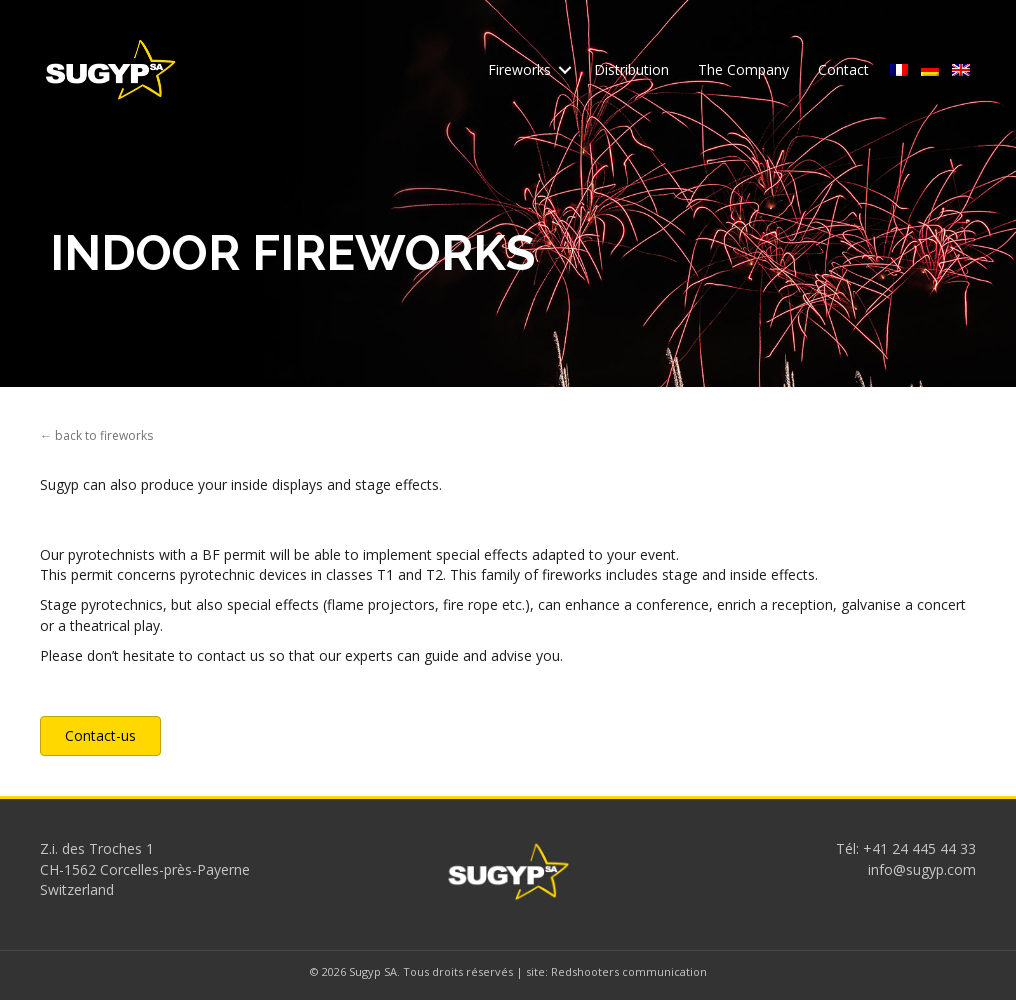 Image resolution: width=1016 pixels, height=1000 pixels. What do you see at coordinates (519, 69) in the screenshot?
I see `Fireworks` at bounding box center [519, 69].